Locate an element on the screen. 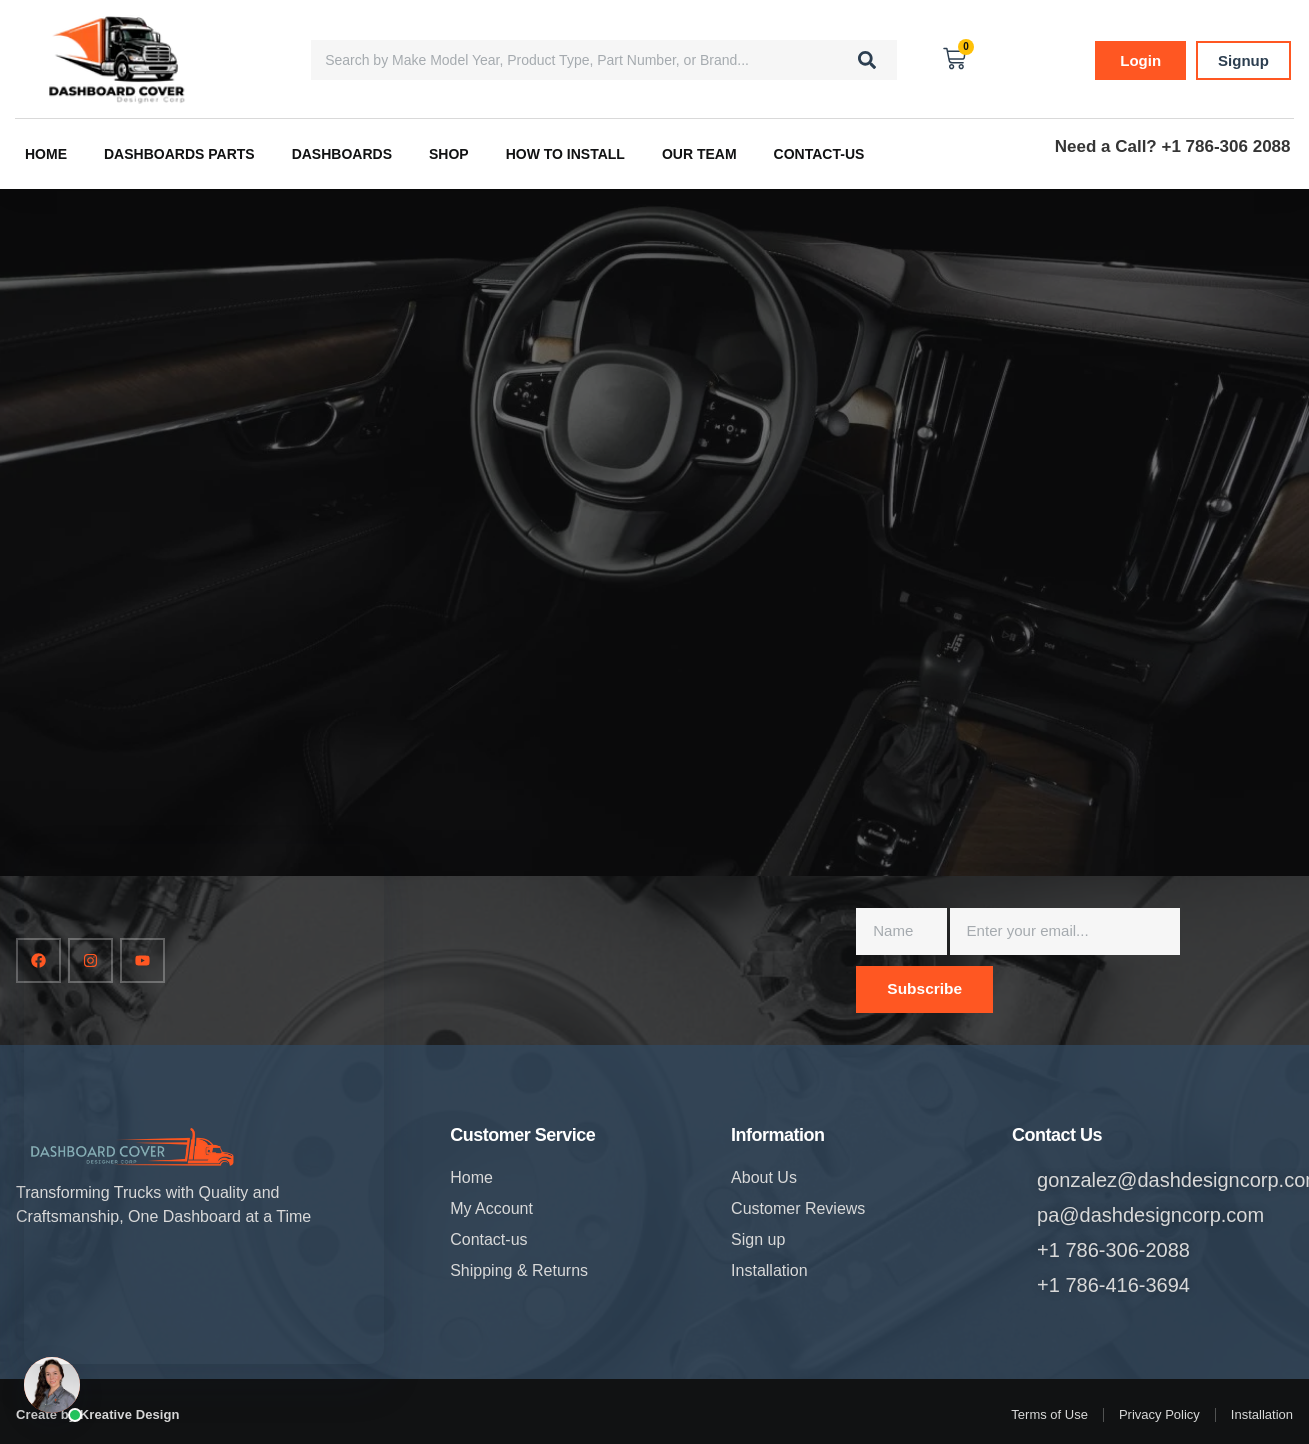 This screenshot has width=1309, height=1444. [Open chat] is located at coordinates (52, 1385).